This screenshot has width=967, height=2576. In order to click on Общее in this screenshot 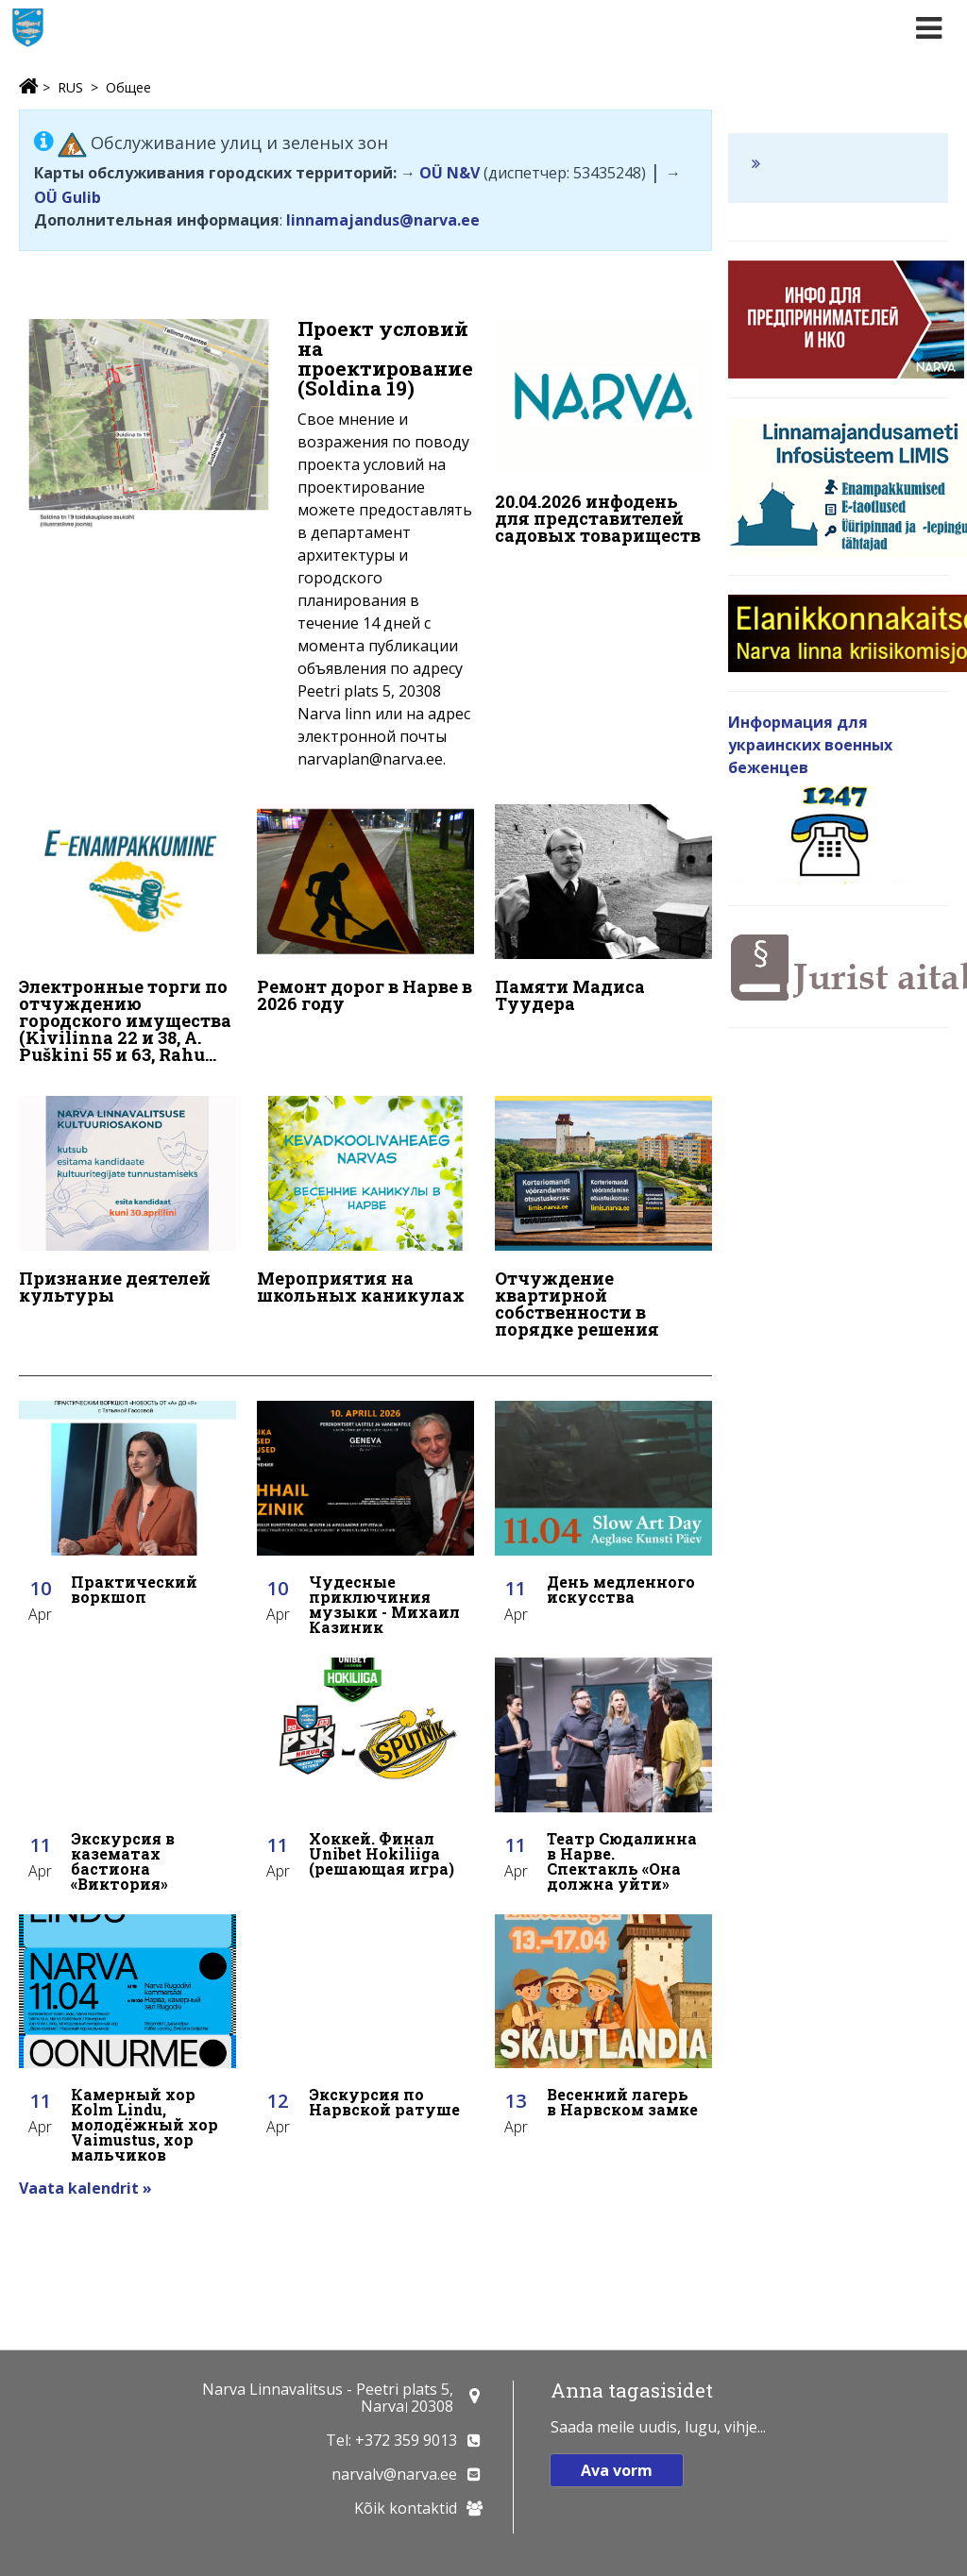, I will do `click(128, 87)`.